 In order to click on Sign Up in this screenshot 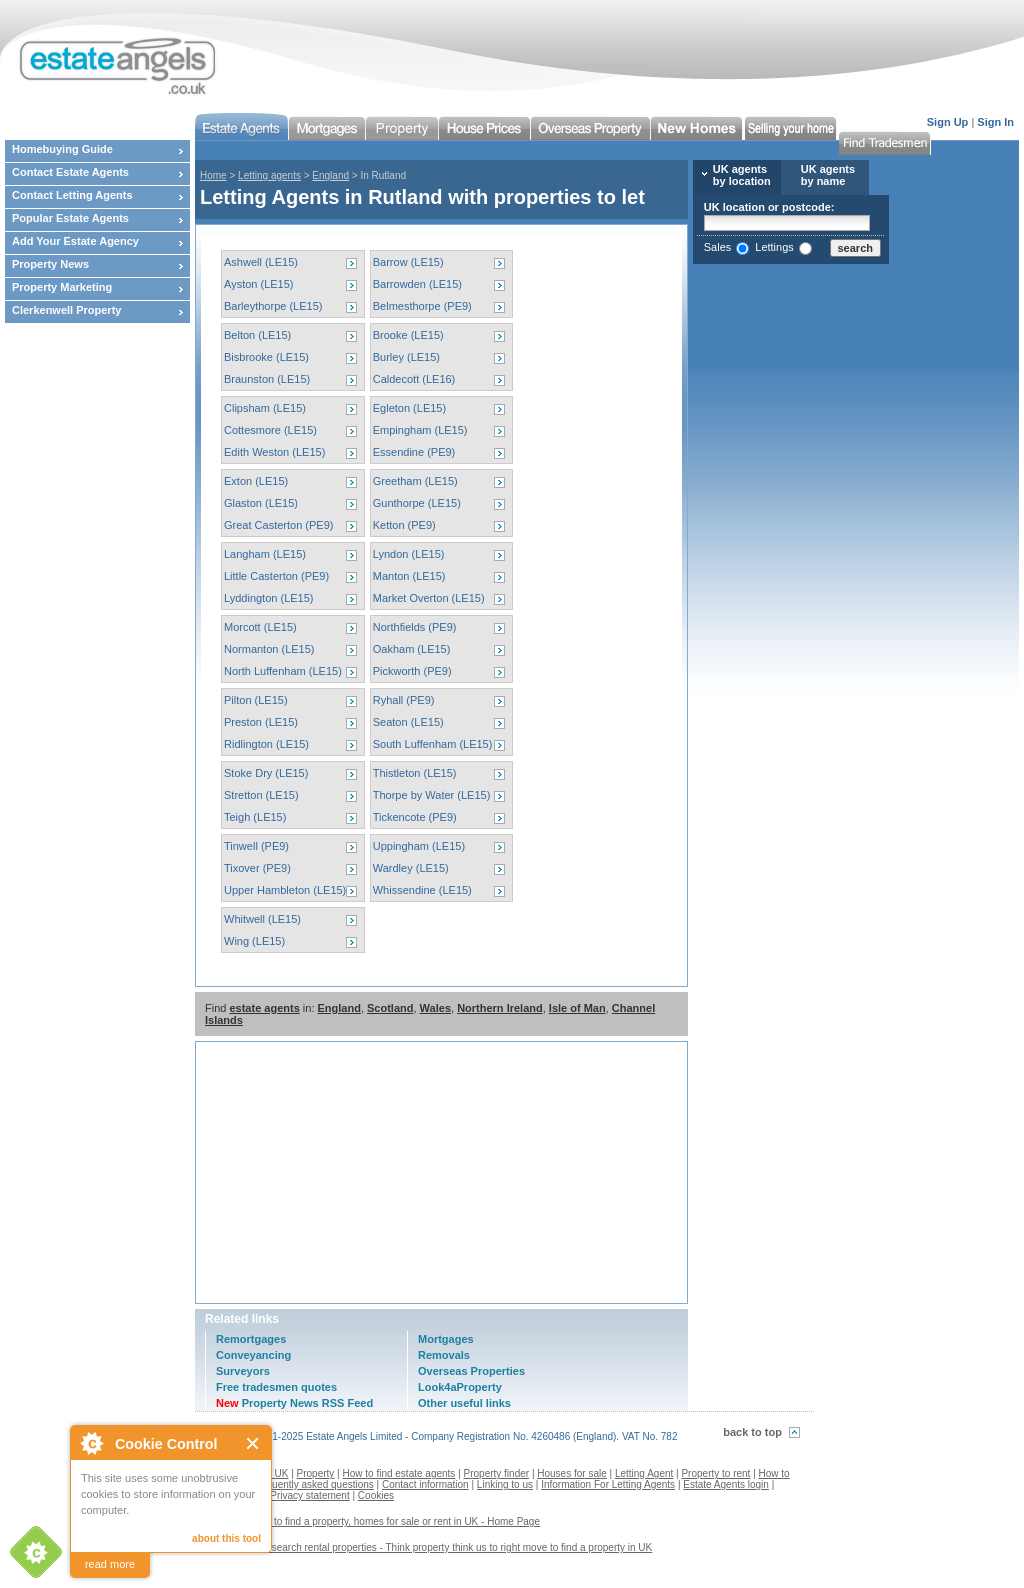, I will do `click(948, 122)`.